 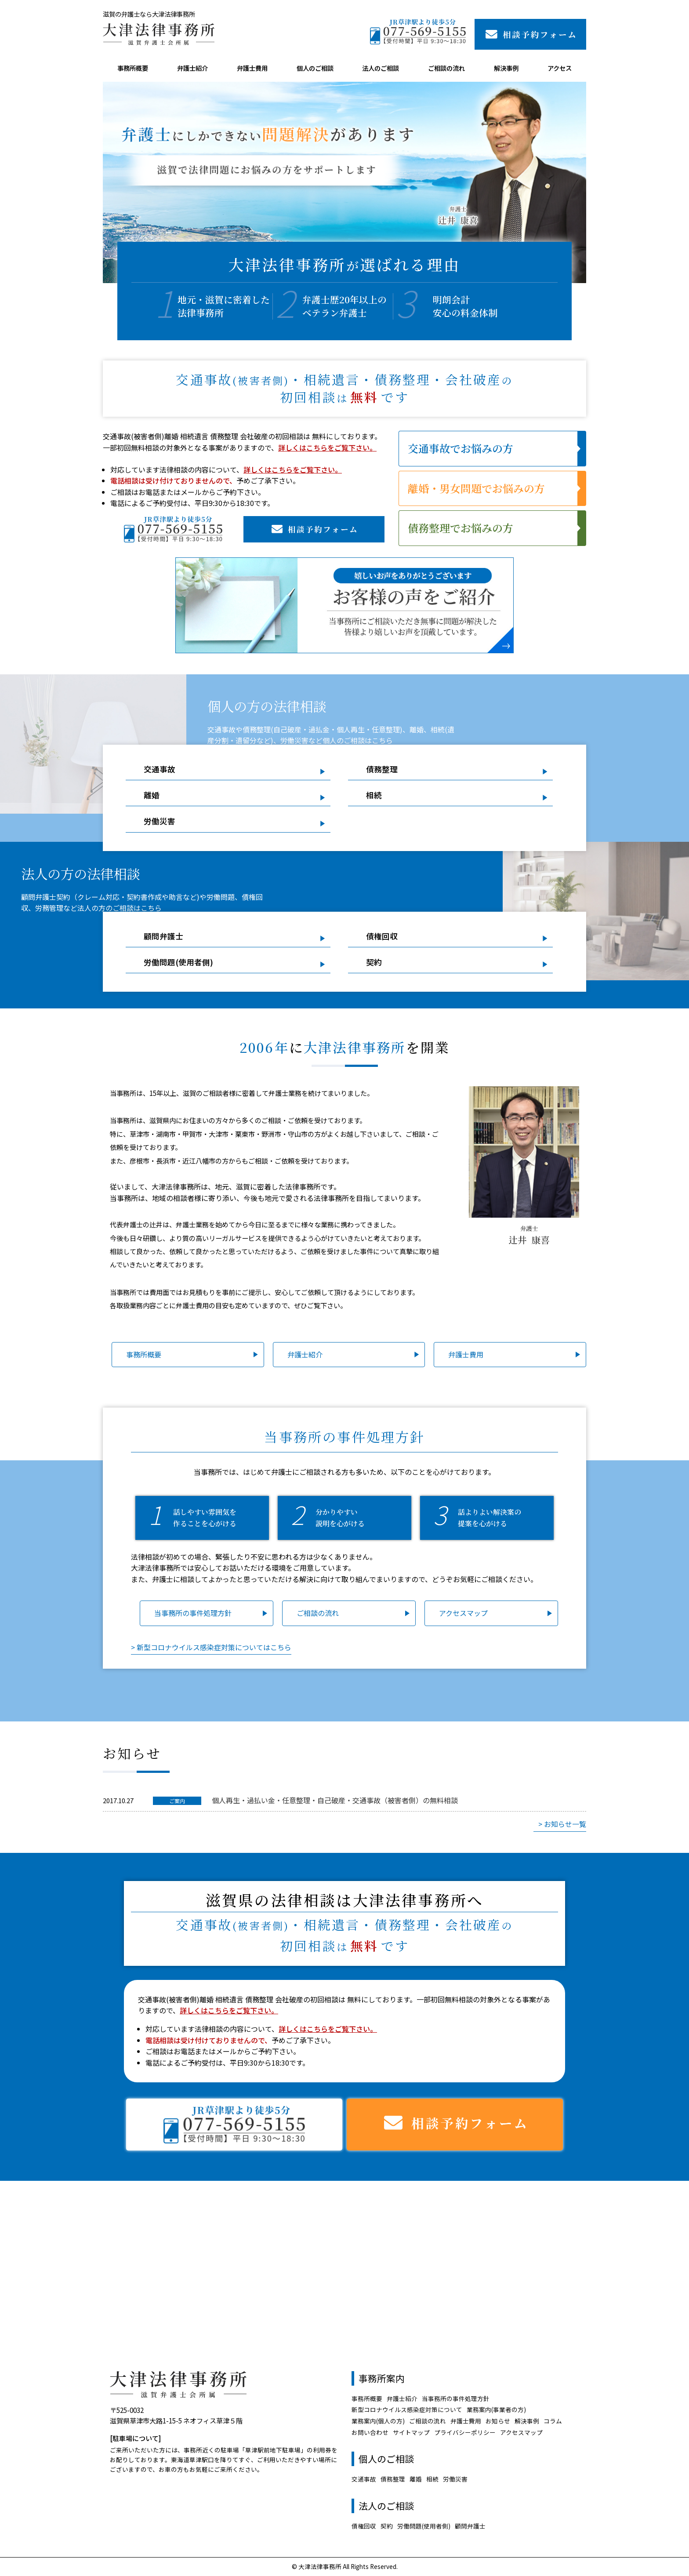 What do you see at coordinates (496, 2409) in the screenshot?
I see `業務案内(事業者の方)` at bounding box center [496, 2409].